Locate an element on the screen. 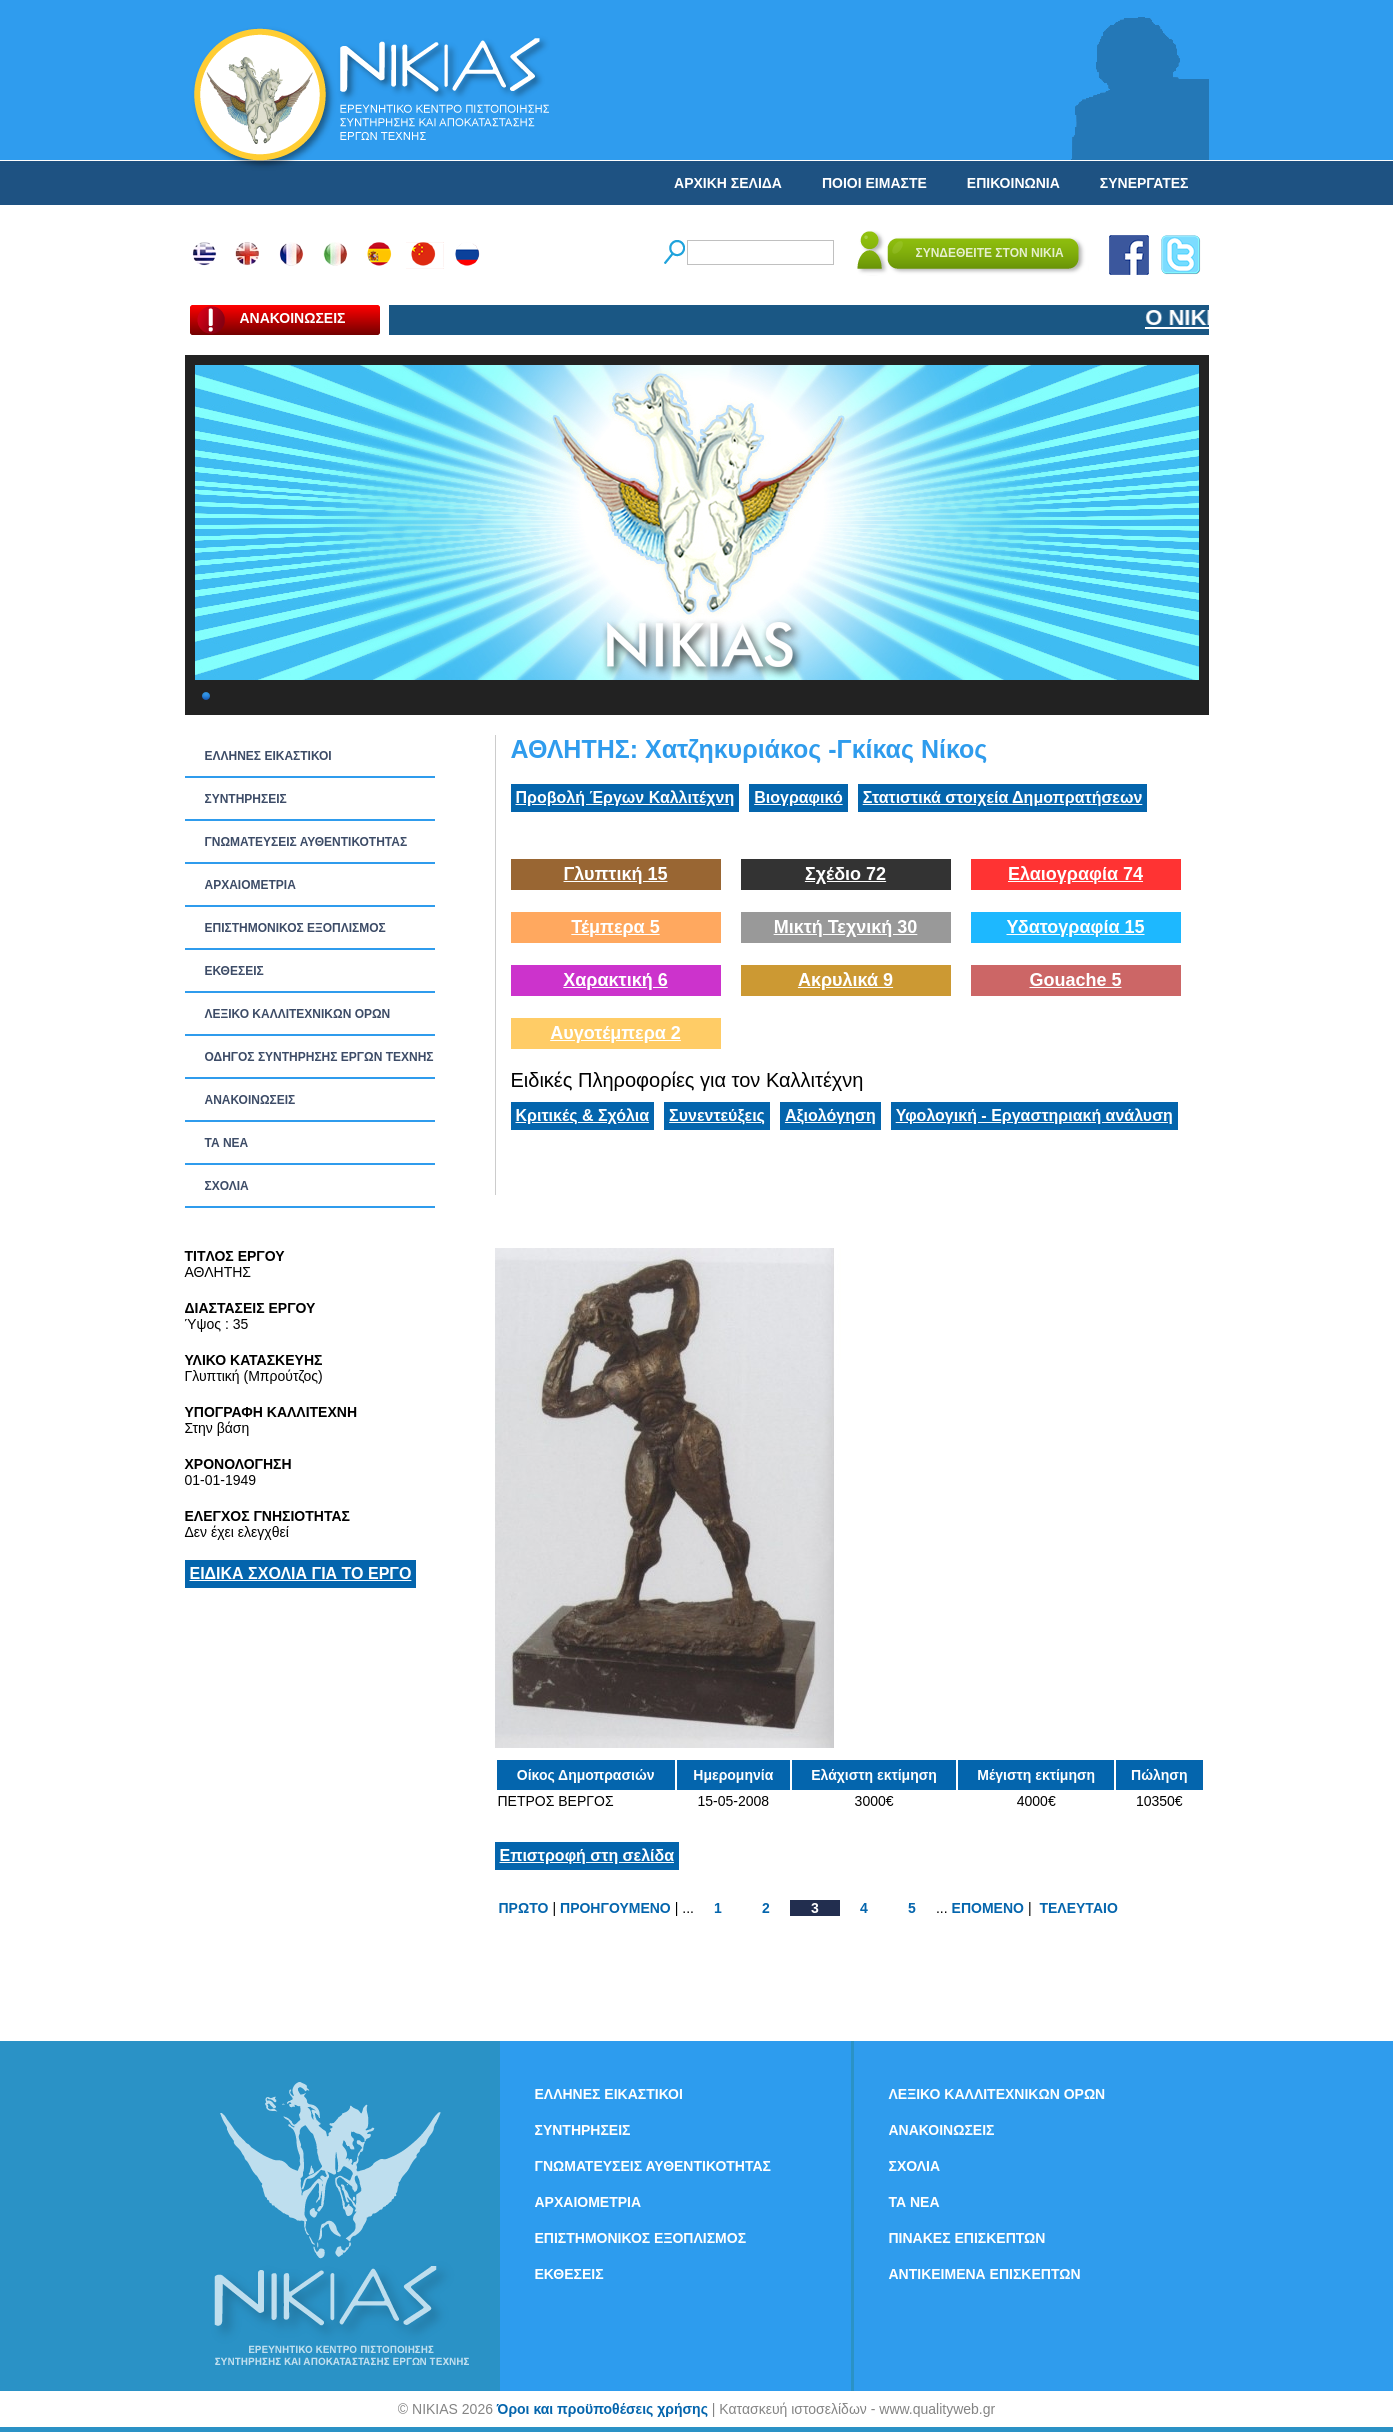 The width and height of the screenshot is (1393, 2432). Γλυπτική 15 is located at coordinates (616, 874).